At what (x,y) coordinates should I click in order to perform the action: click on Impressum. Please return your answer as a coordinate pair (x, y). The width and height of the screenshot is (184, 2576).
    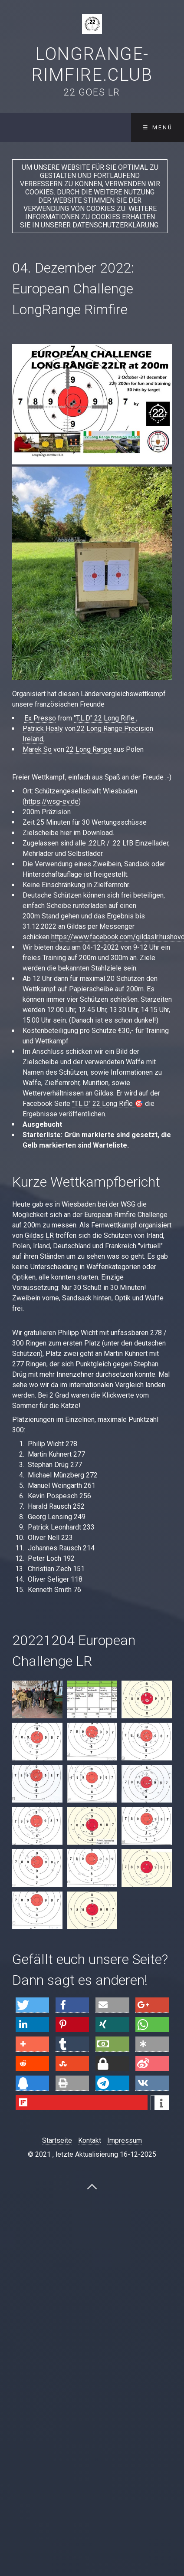
    Looking at the image, I should click on (124, 2140).